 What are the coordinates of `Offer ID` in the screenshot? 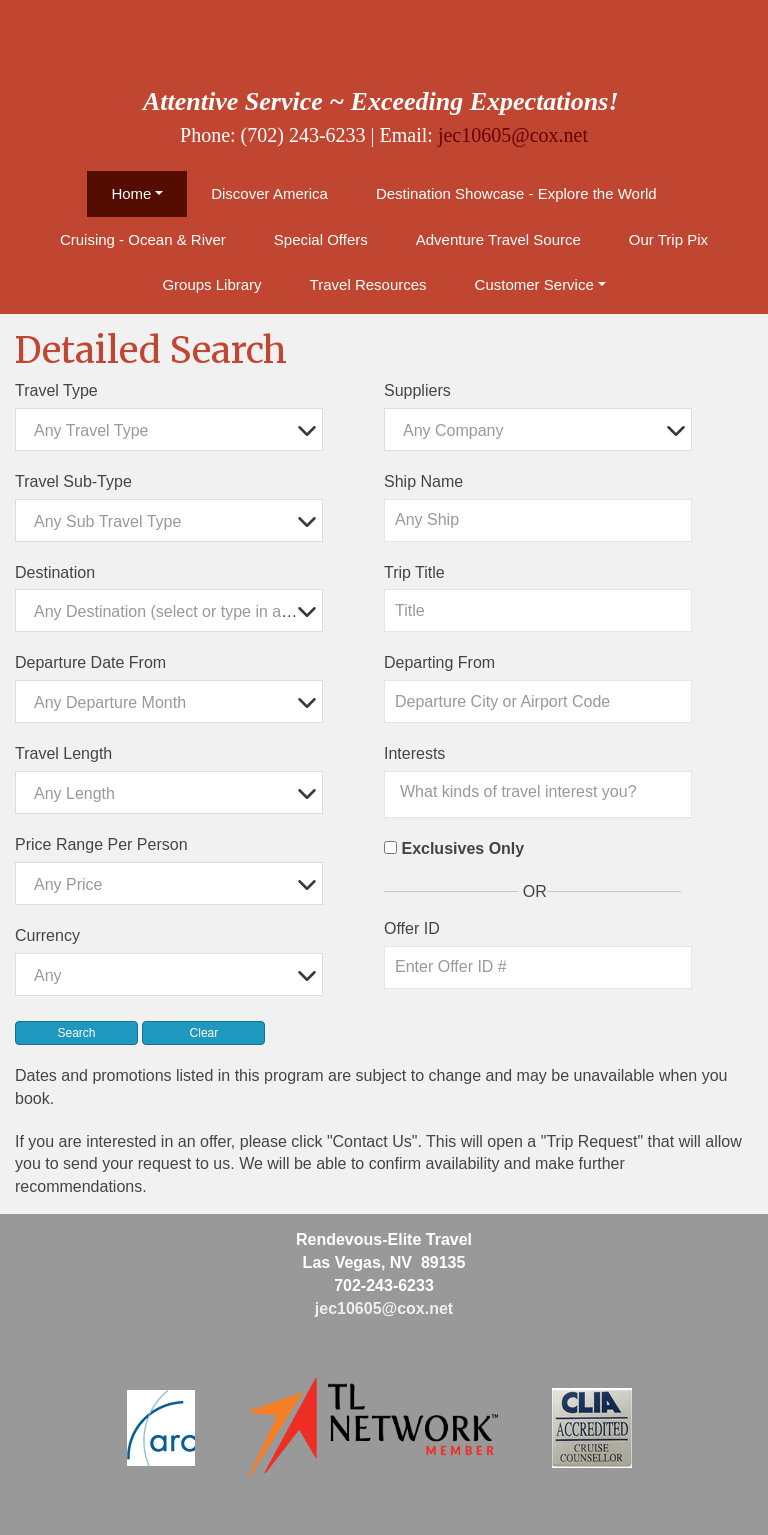 It's located at (412, 928).